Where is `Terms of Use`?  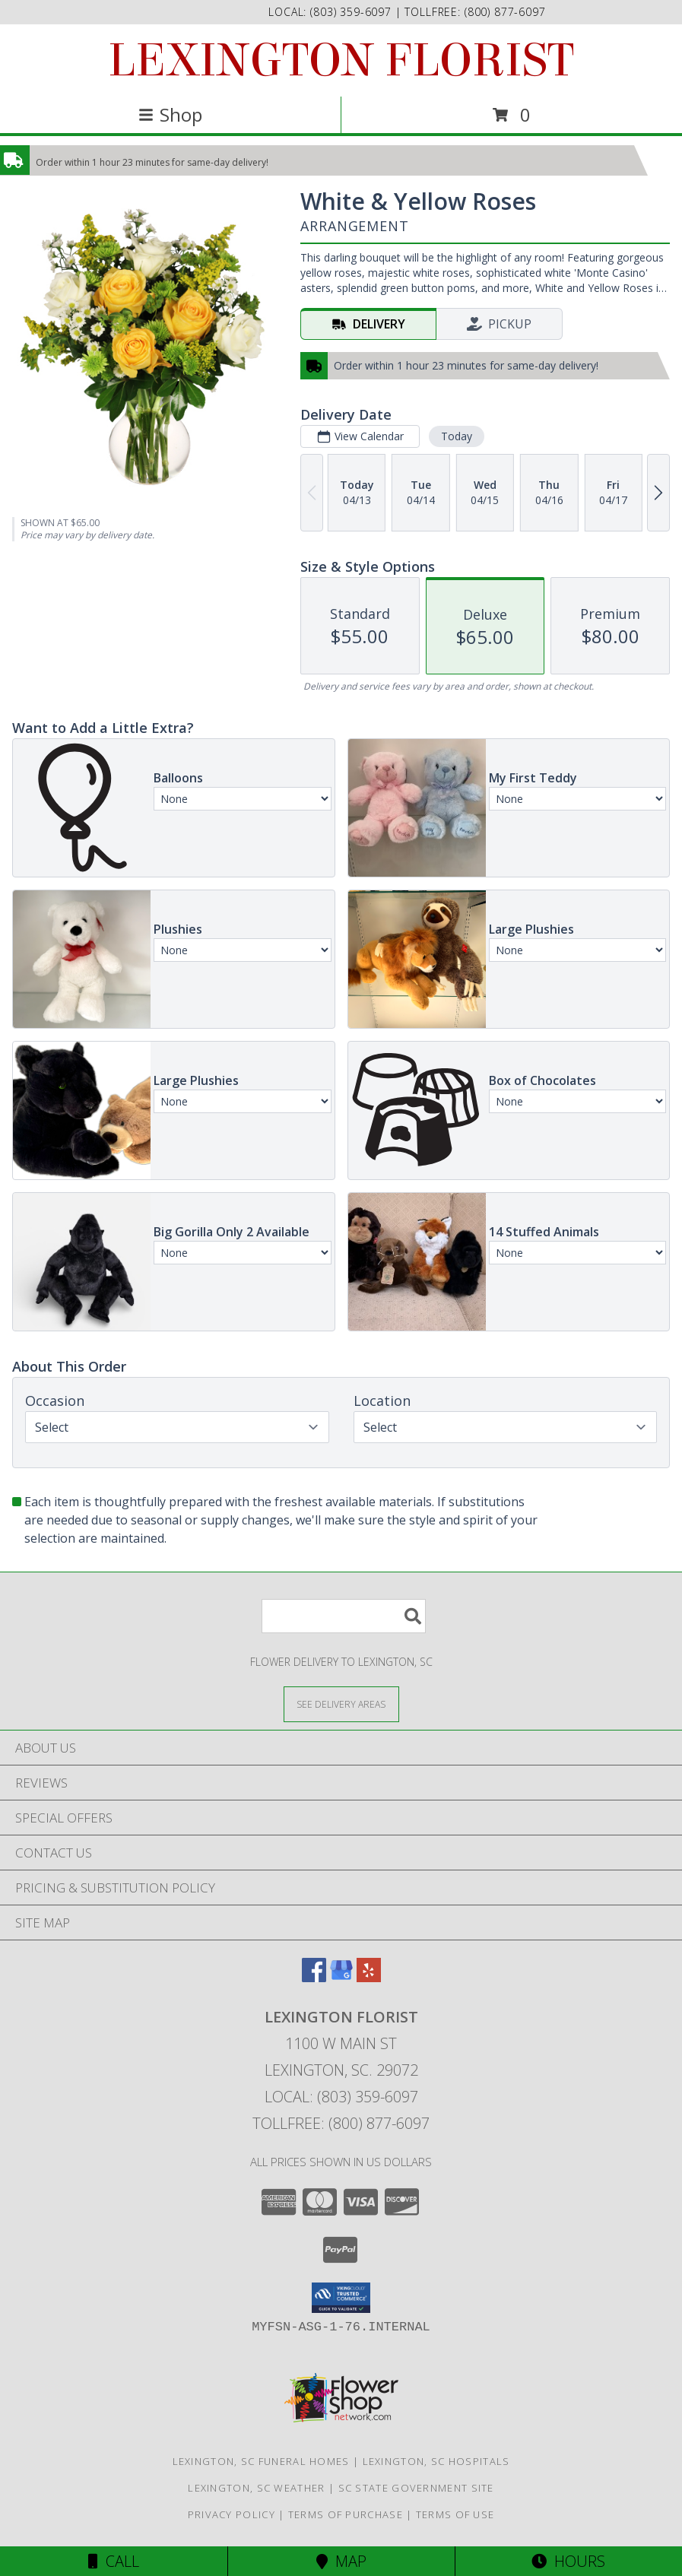
Terms of Use is located at coordinates (455, 2514).